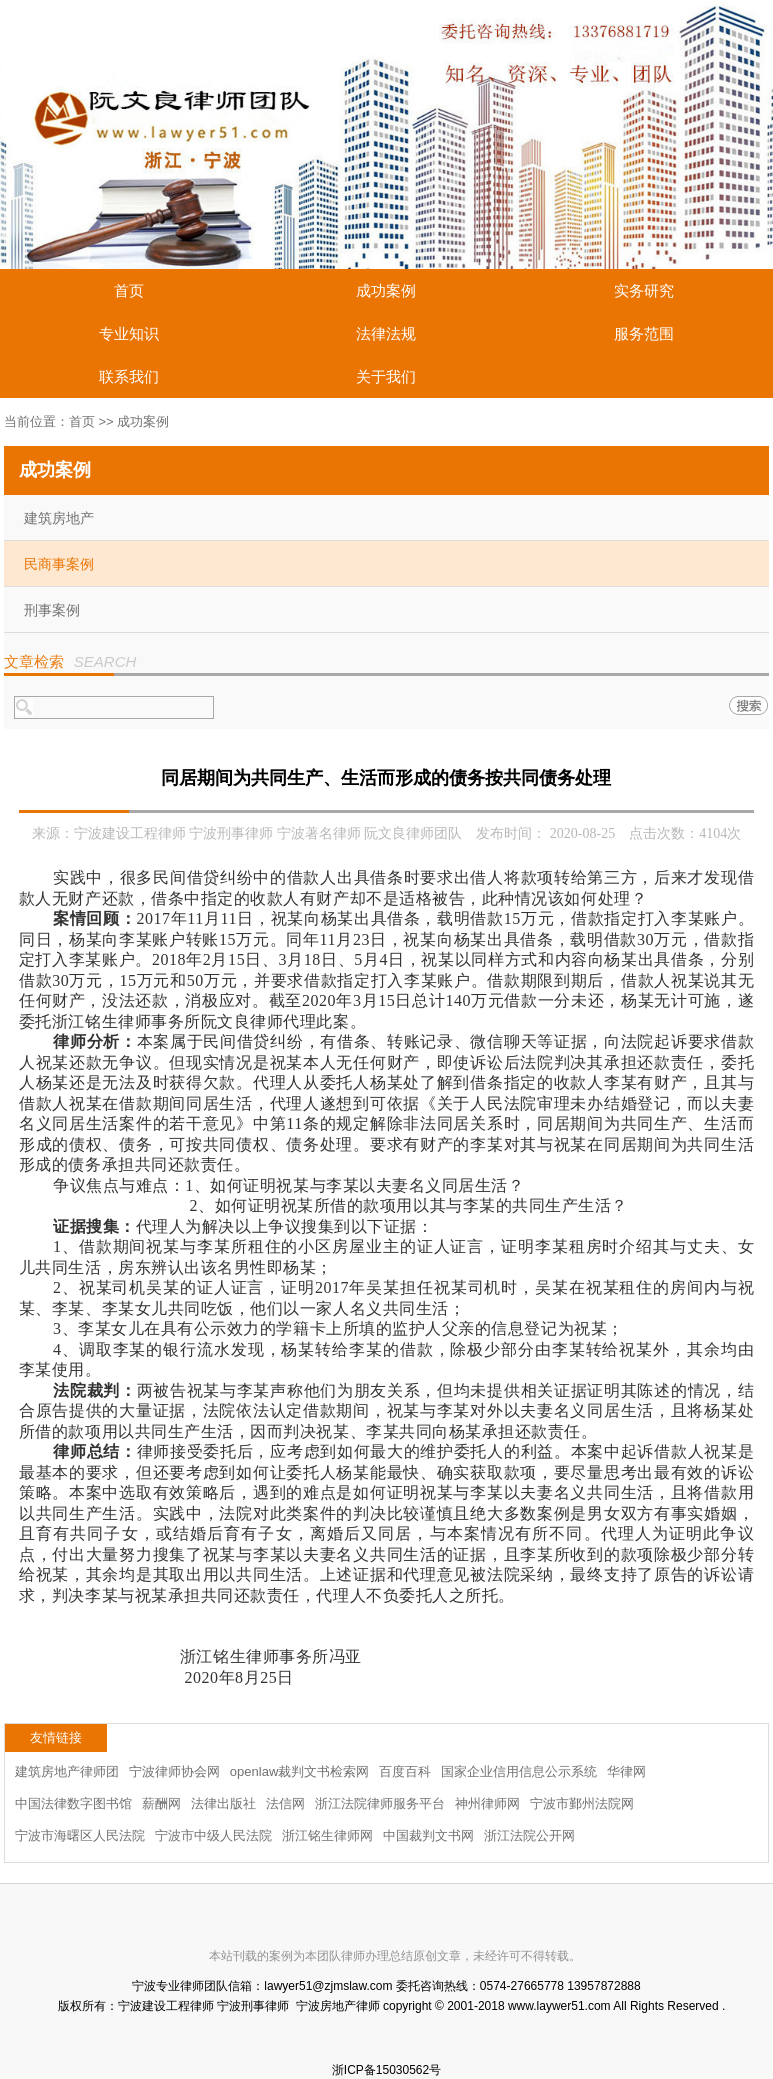  What do you see at coordinates (67, 1771) in the screenshot?
I see `建筑房地产律师团` at bounding box center [67, 1771].